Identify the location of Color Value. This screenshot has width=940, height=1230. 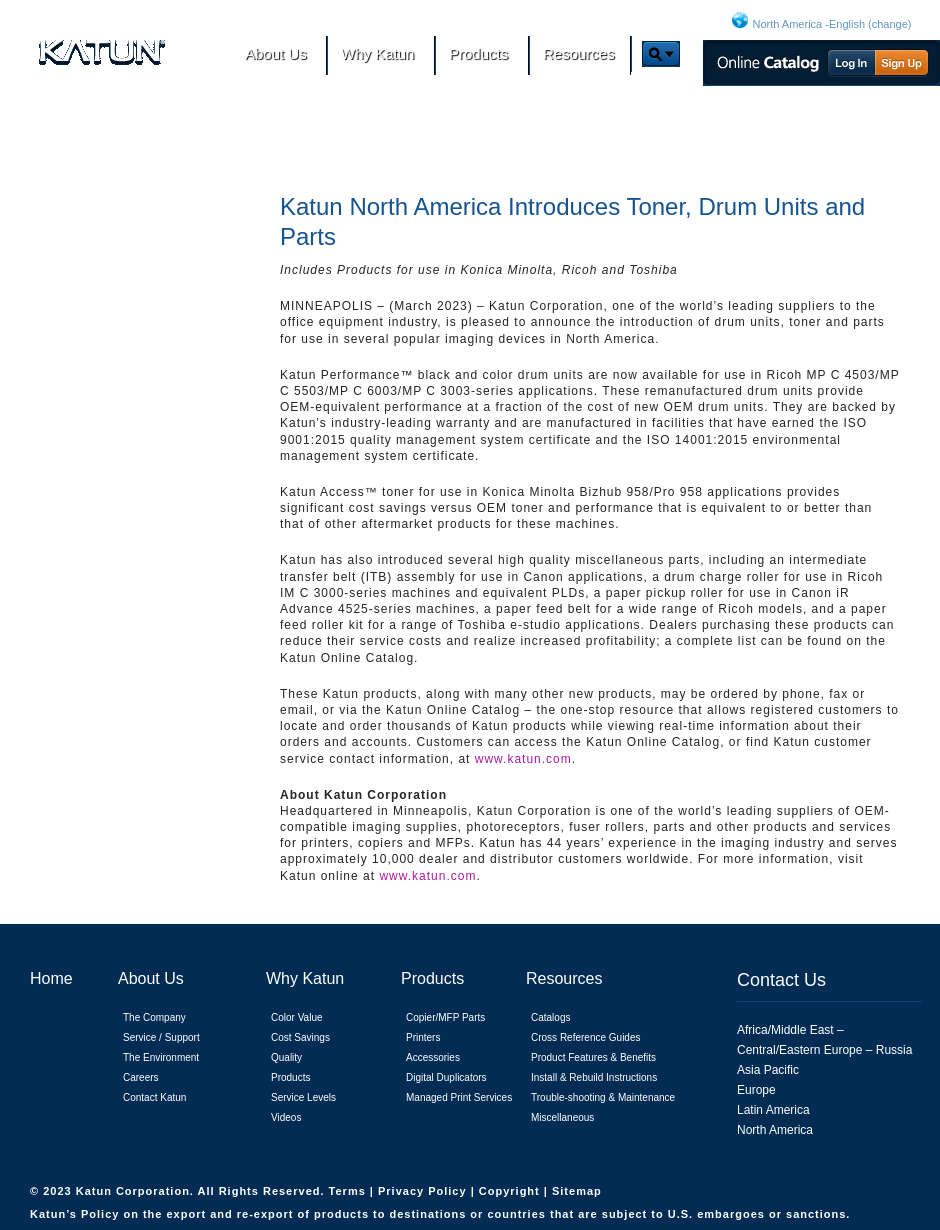
(297, 1017).